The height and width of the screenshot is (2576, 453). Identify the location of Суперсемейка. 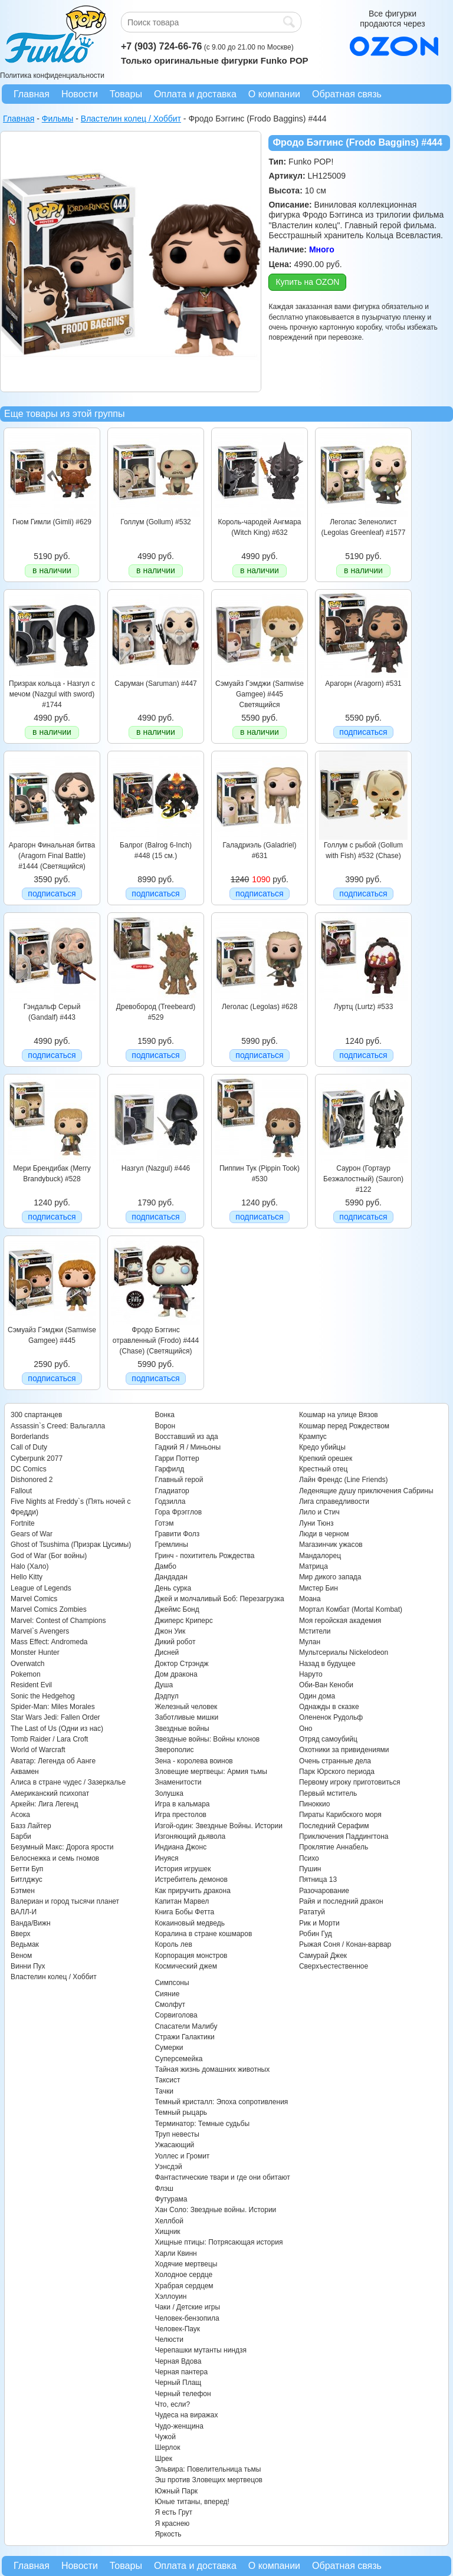
(178, 2059).